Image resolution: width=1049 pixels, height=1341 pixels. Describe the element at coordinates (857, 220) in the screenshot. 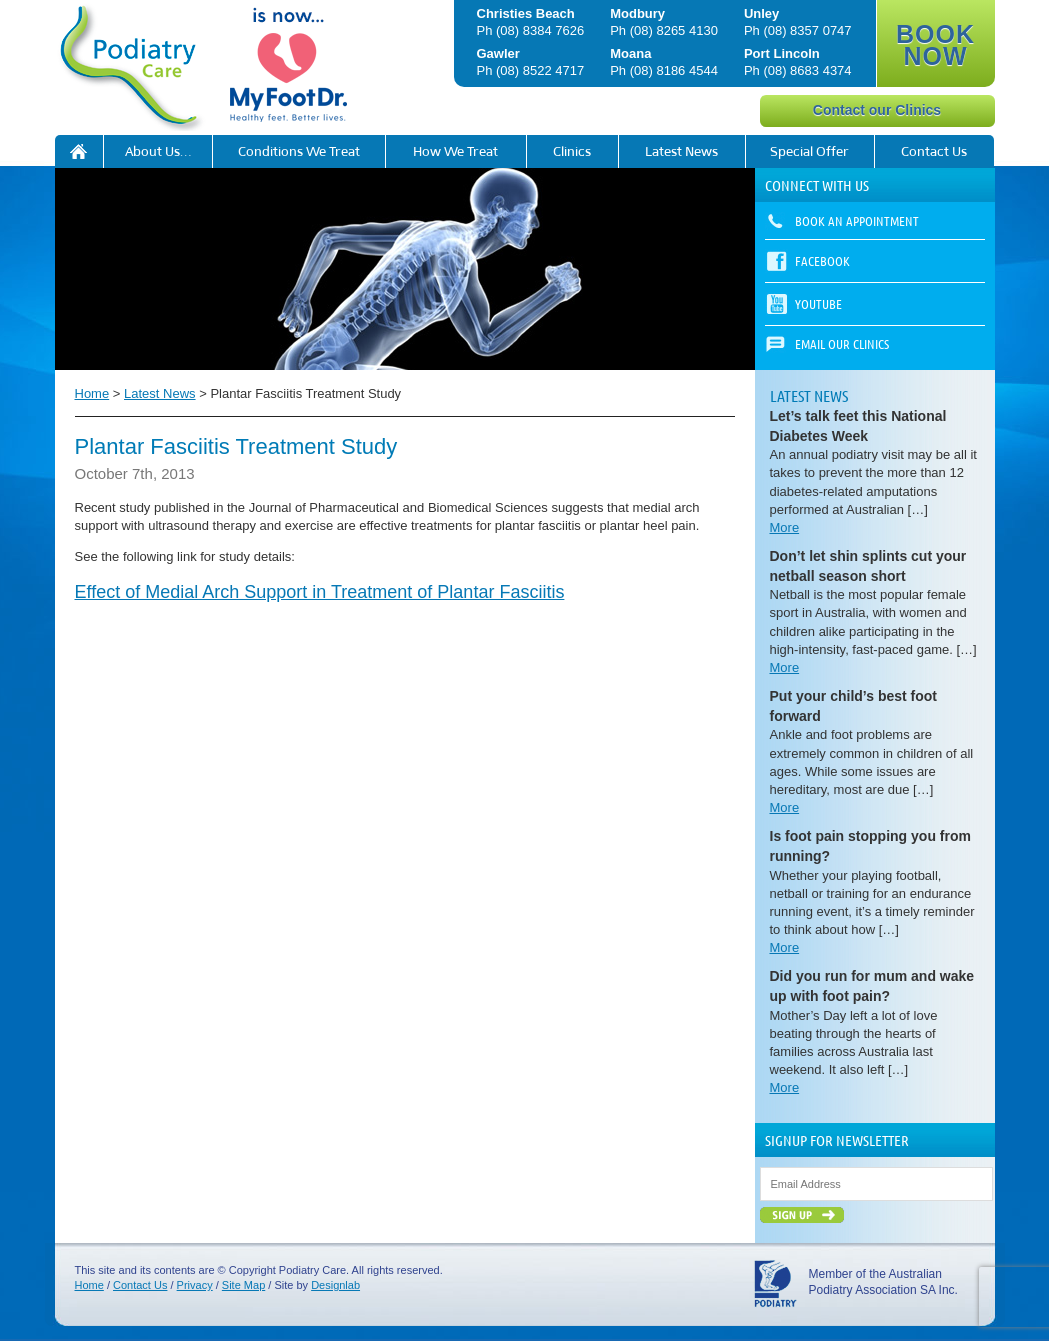

I see `Book an appointment [button]` at that location.